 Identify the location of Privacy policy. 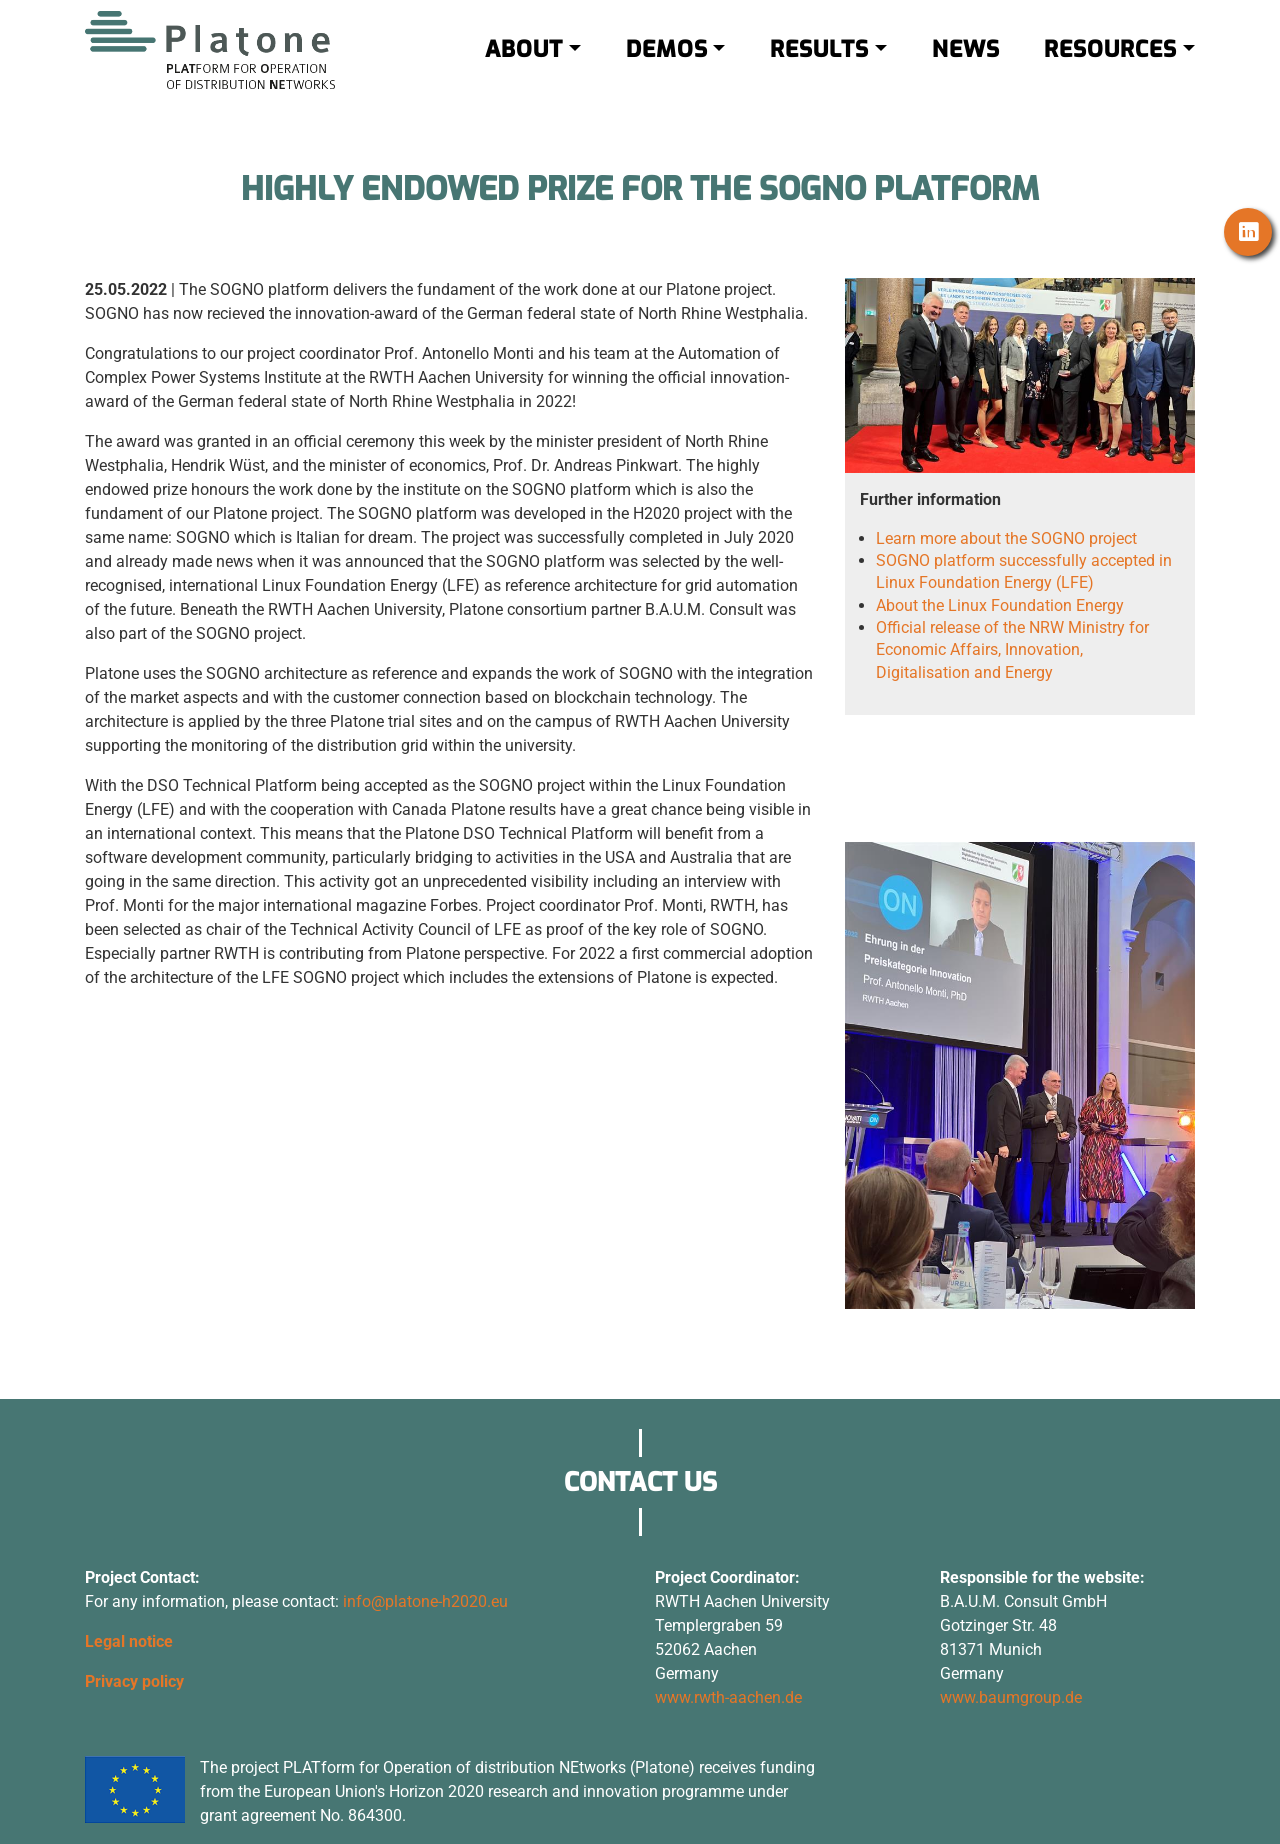
(134, 1681).